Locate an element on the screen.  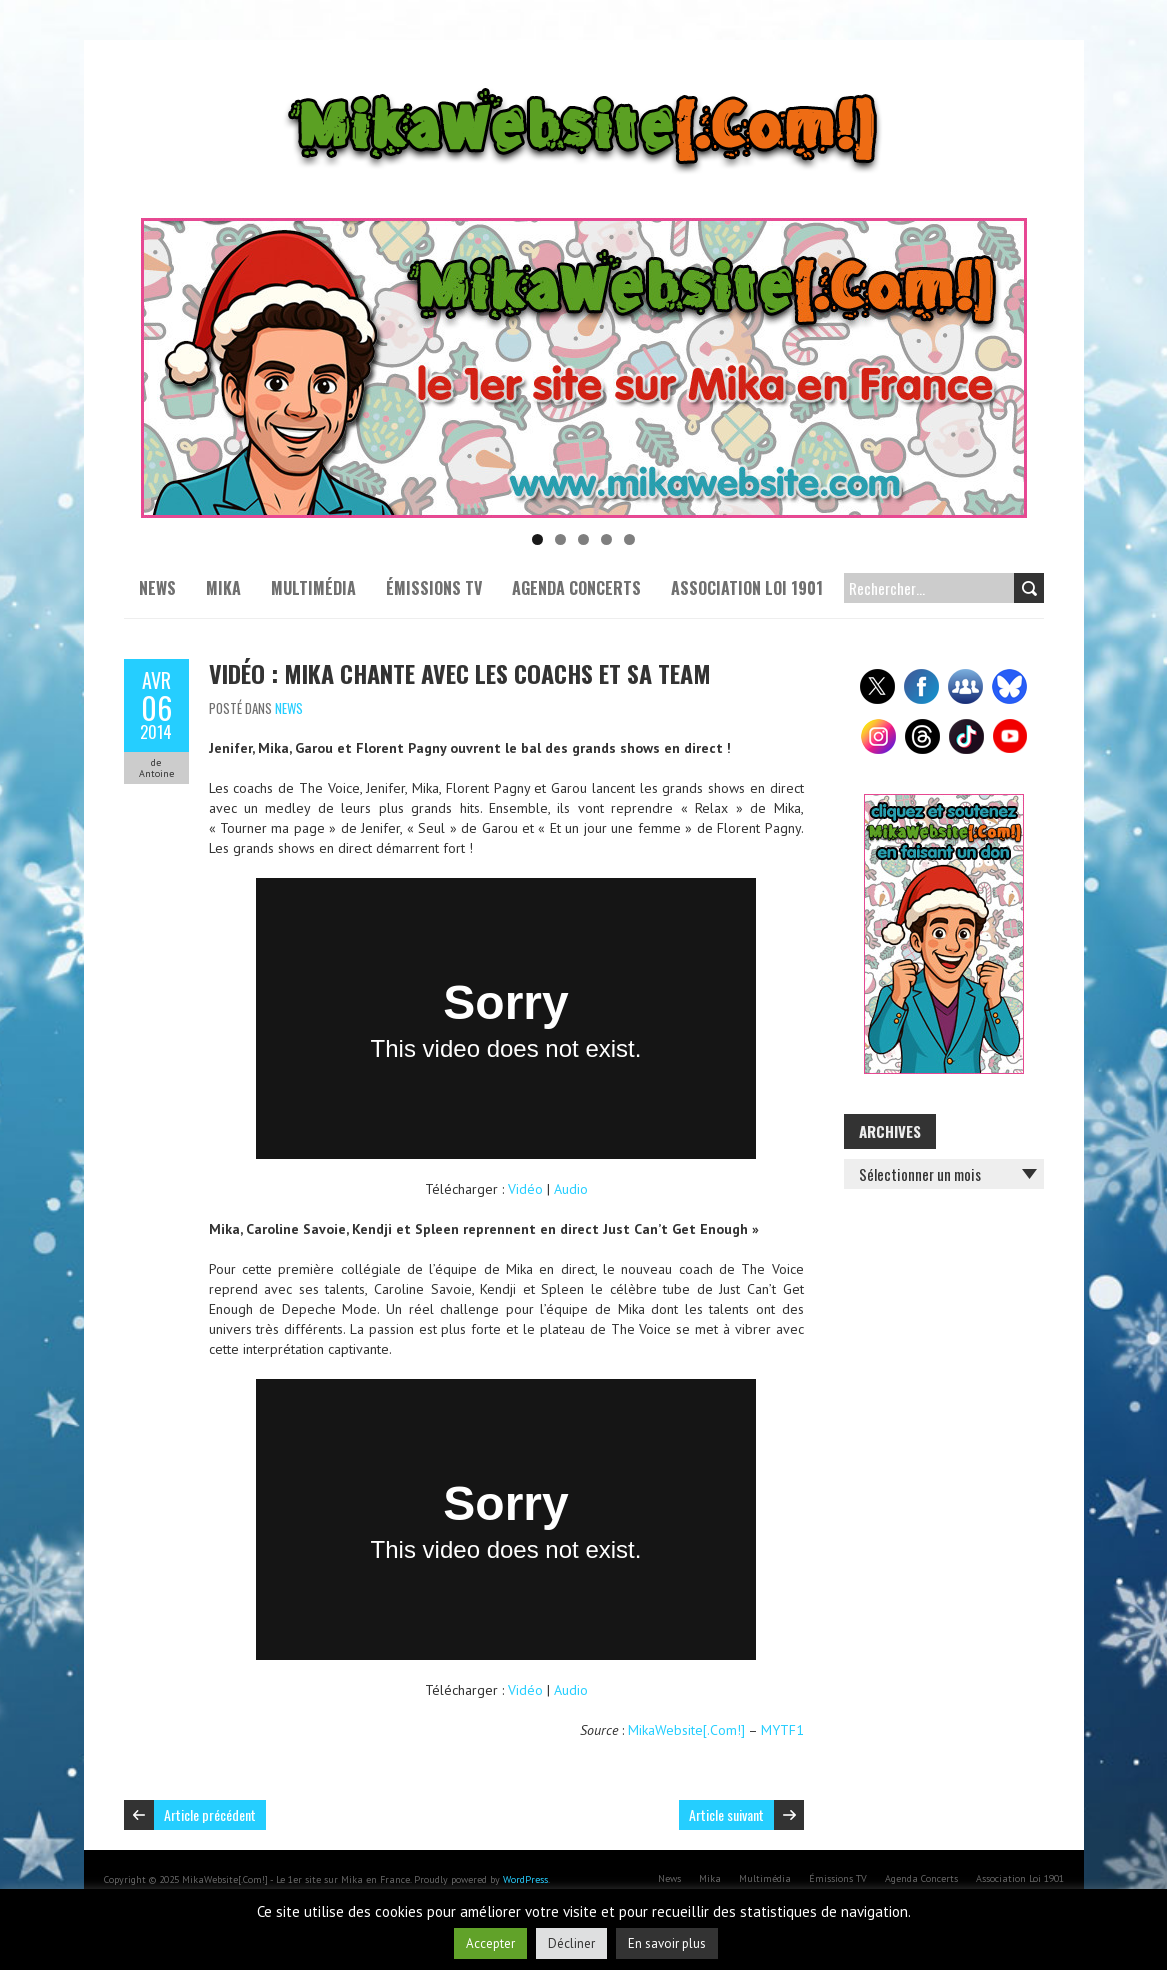
Émissions TV is located at coordinates (434, 588).